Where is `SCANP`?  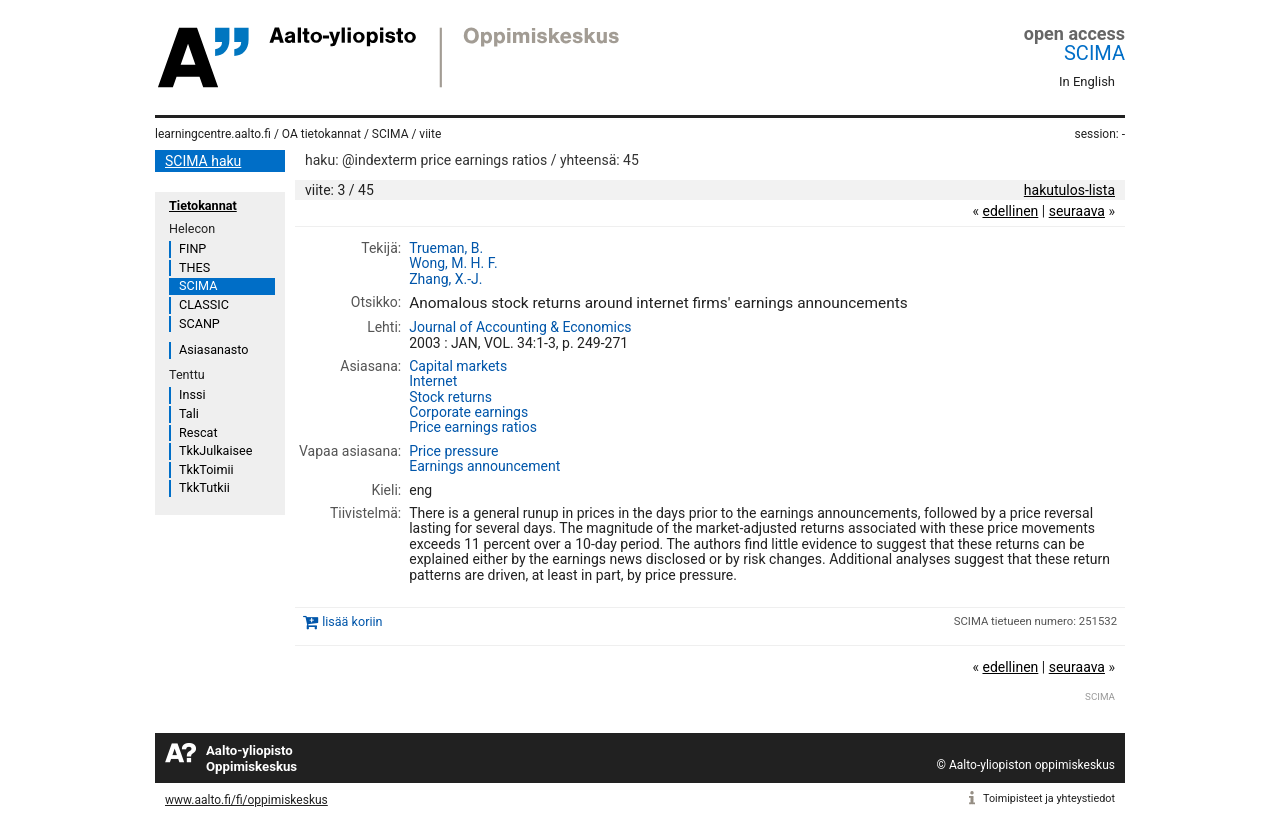 SCANP is located at coordinates (199, 323).